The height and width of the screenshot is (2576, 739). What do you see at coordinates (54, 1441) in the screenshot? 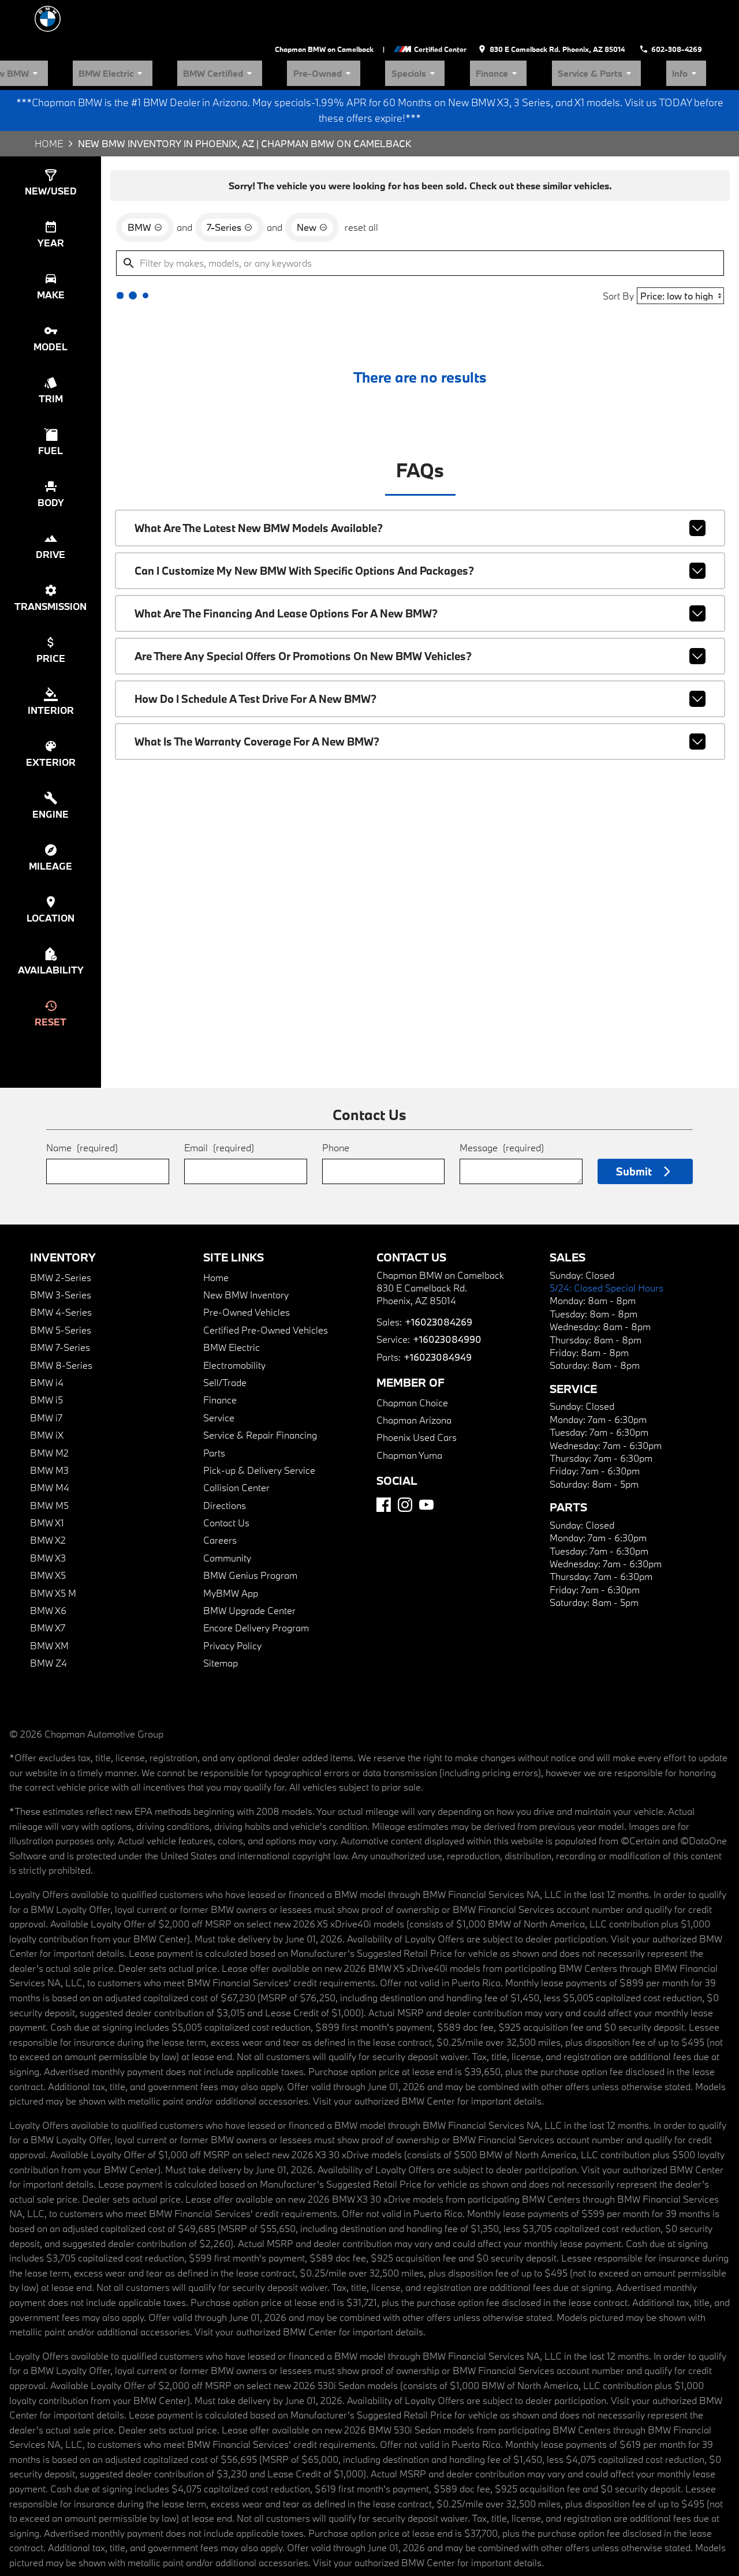
I see `BMW M4` at bounding box center [54, 1441].